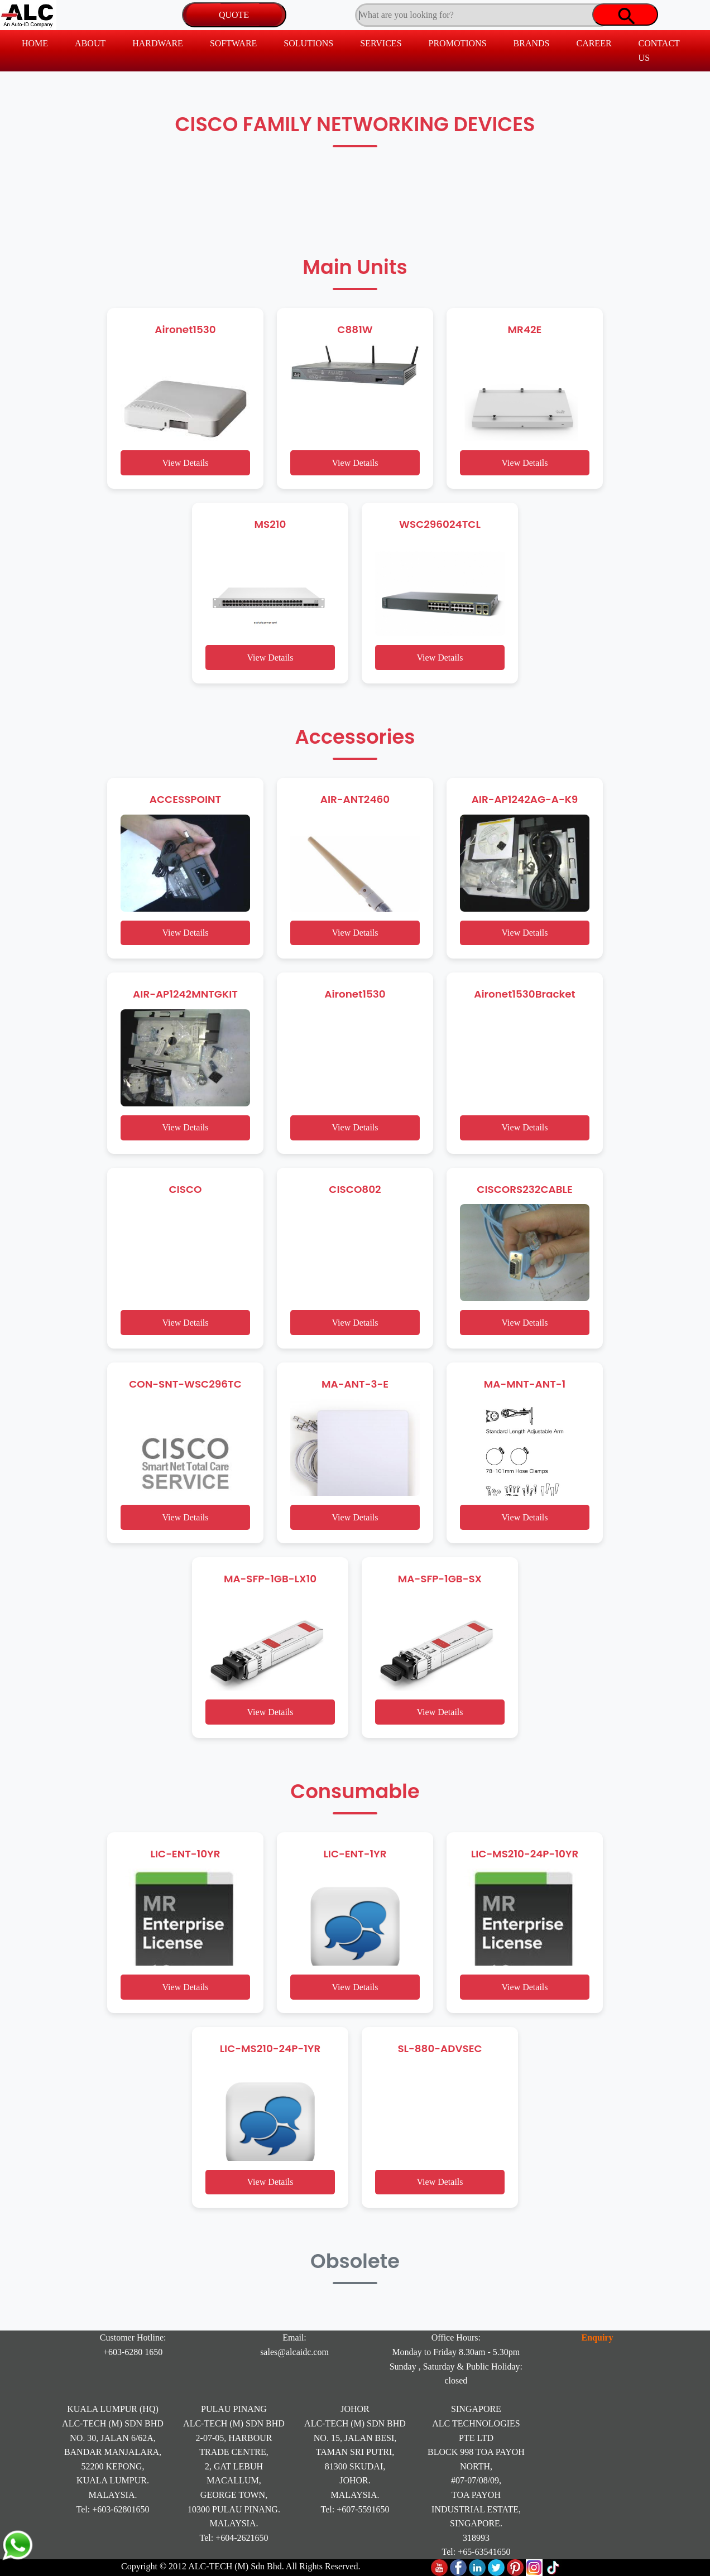  Describe the element at coordinates (524, 1384) in the screenshot. I see `MA-MNT-ANT-1` at that location.